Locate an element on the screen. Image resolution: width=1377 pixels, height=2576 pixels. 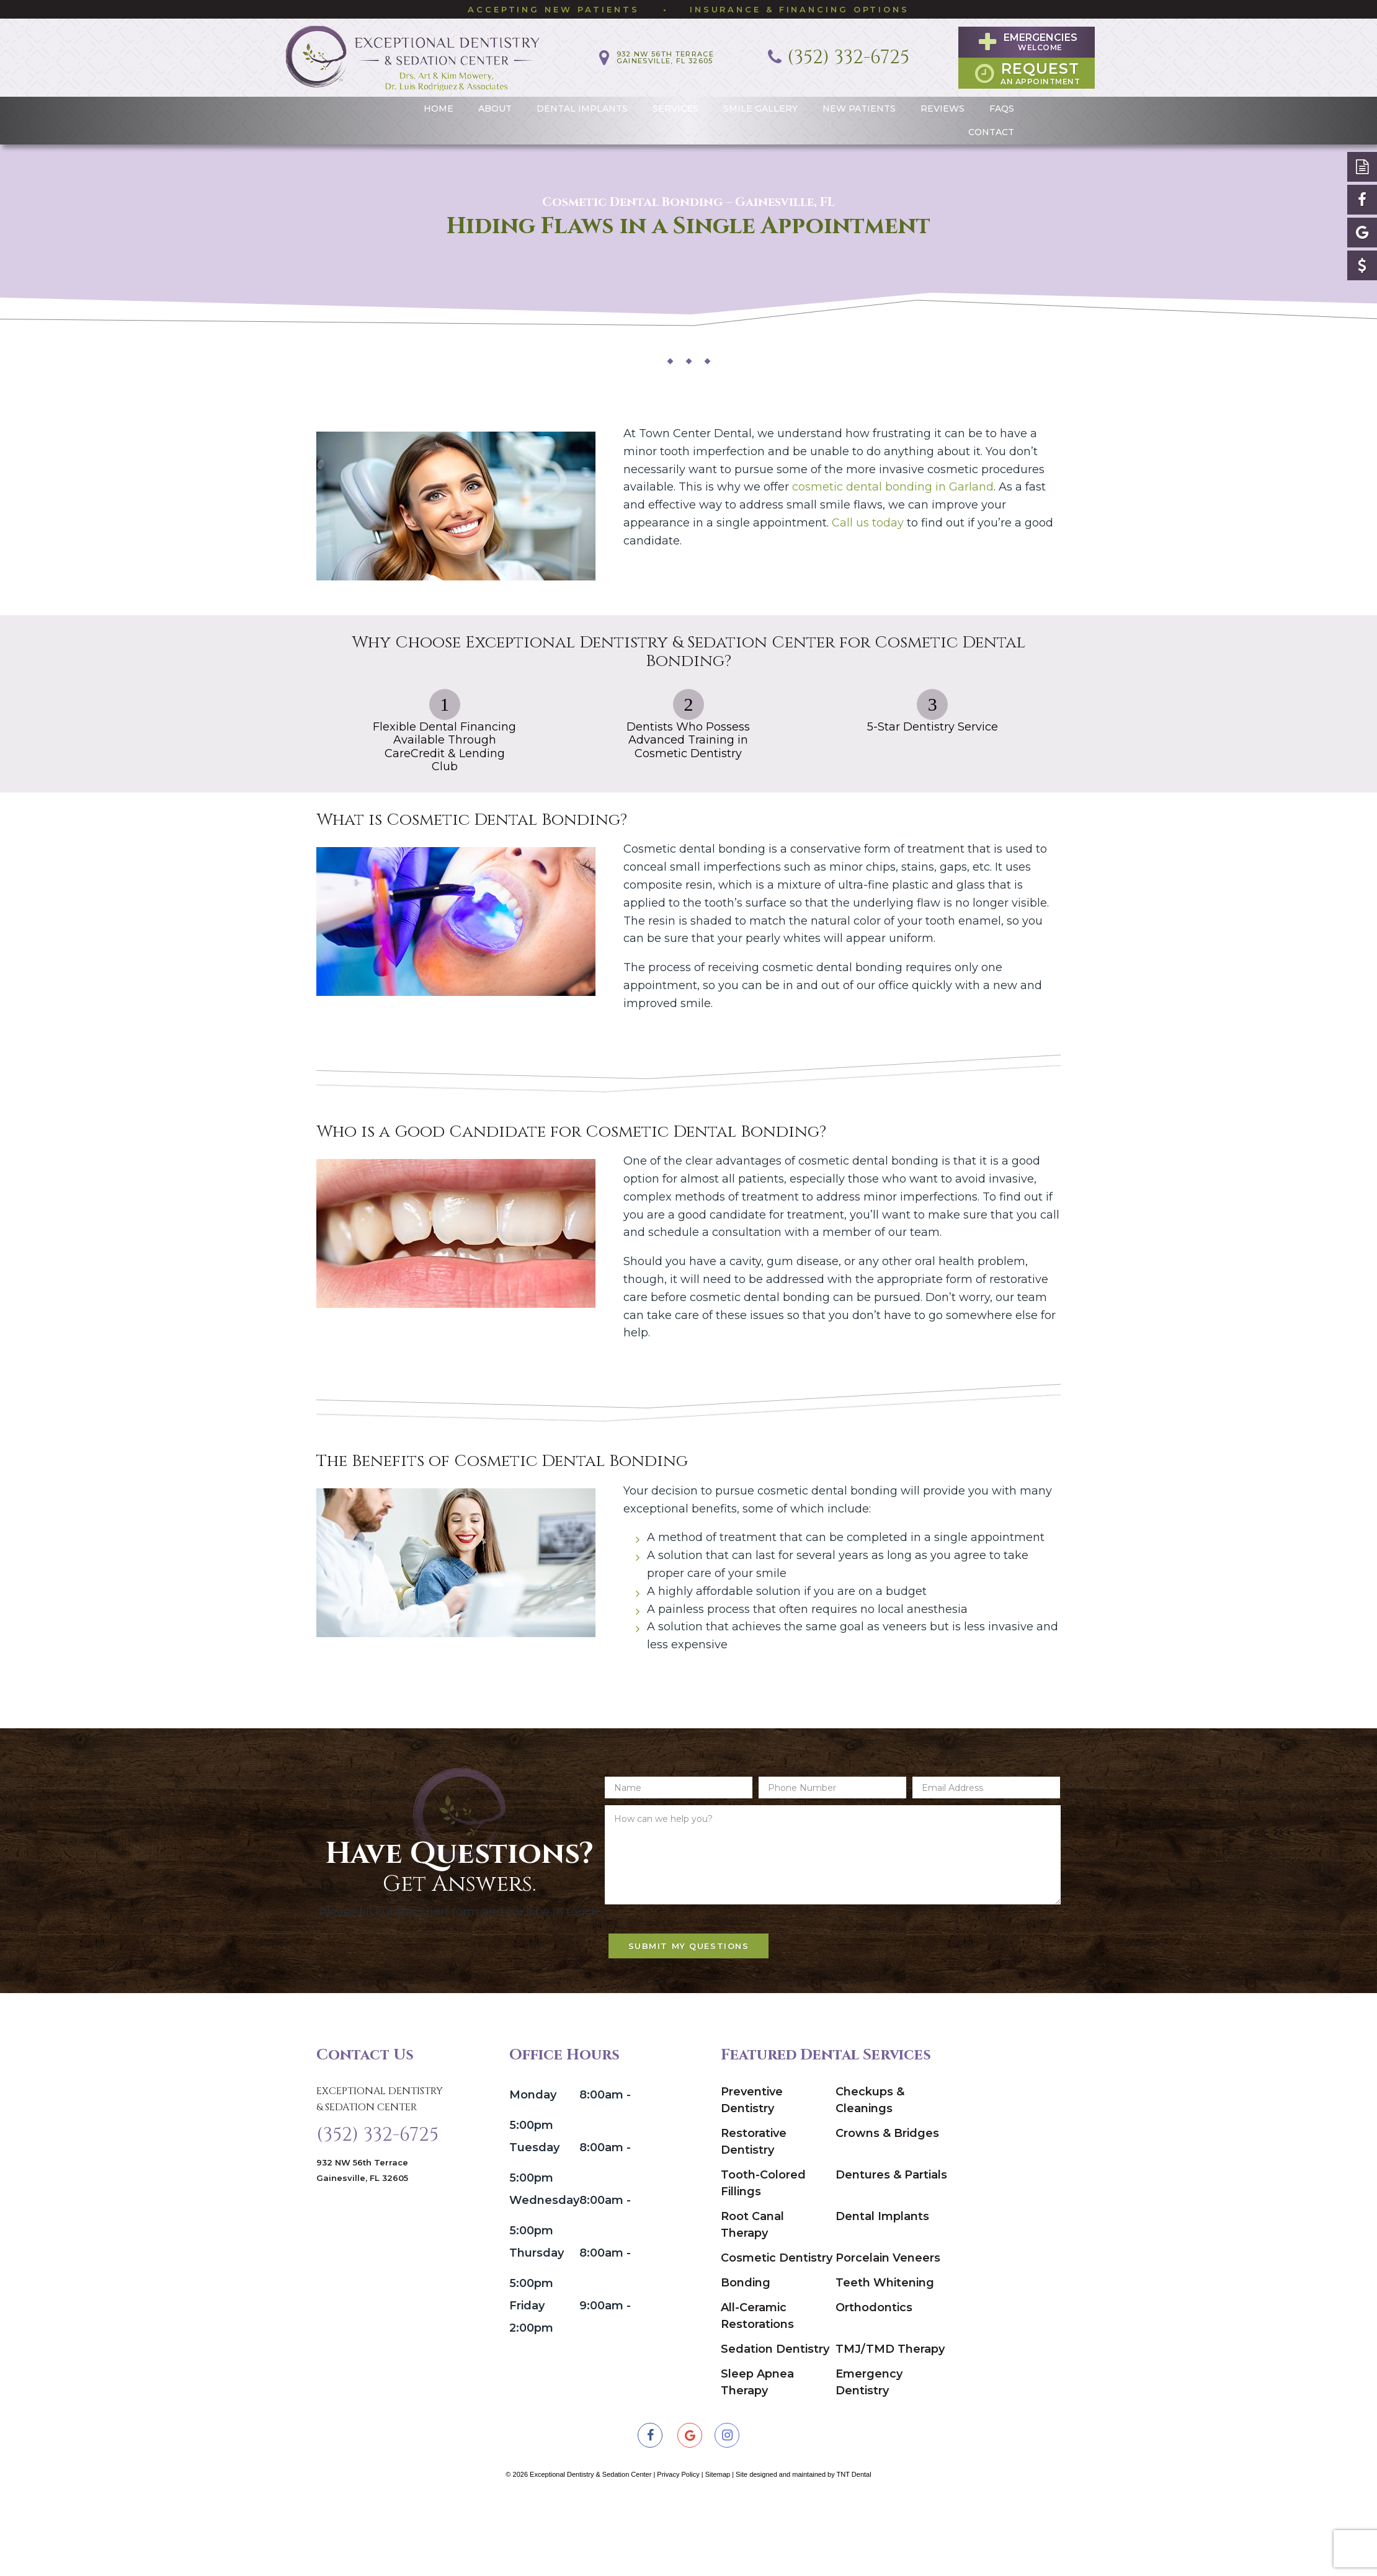
Exceptional Dentistry & Sedation Center is located at coordinates (379, 2170).